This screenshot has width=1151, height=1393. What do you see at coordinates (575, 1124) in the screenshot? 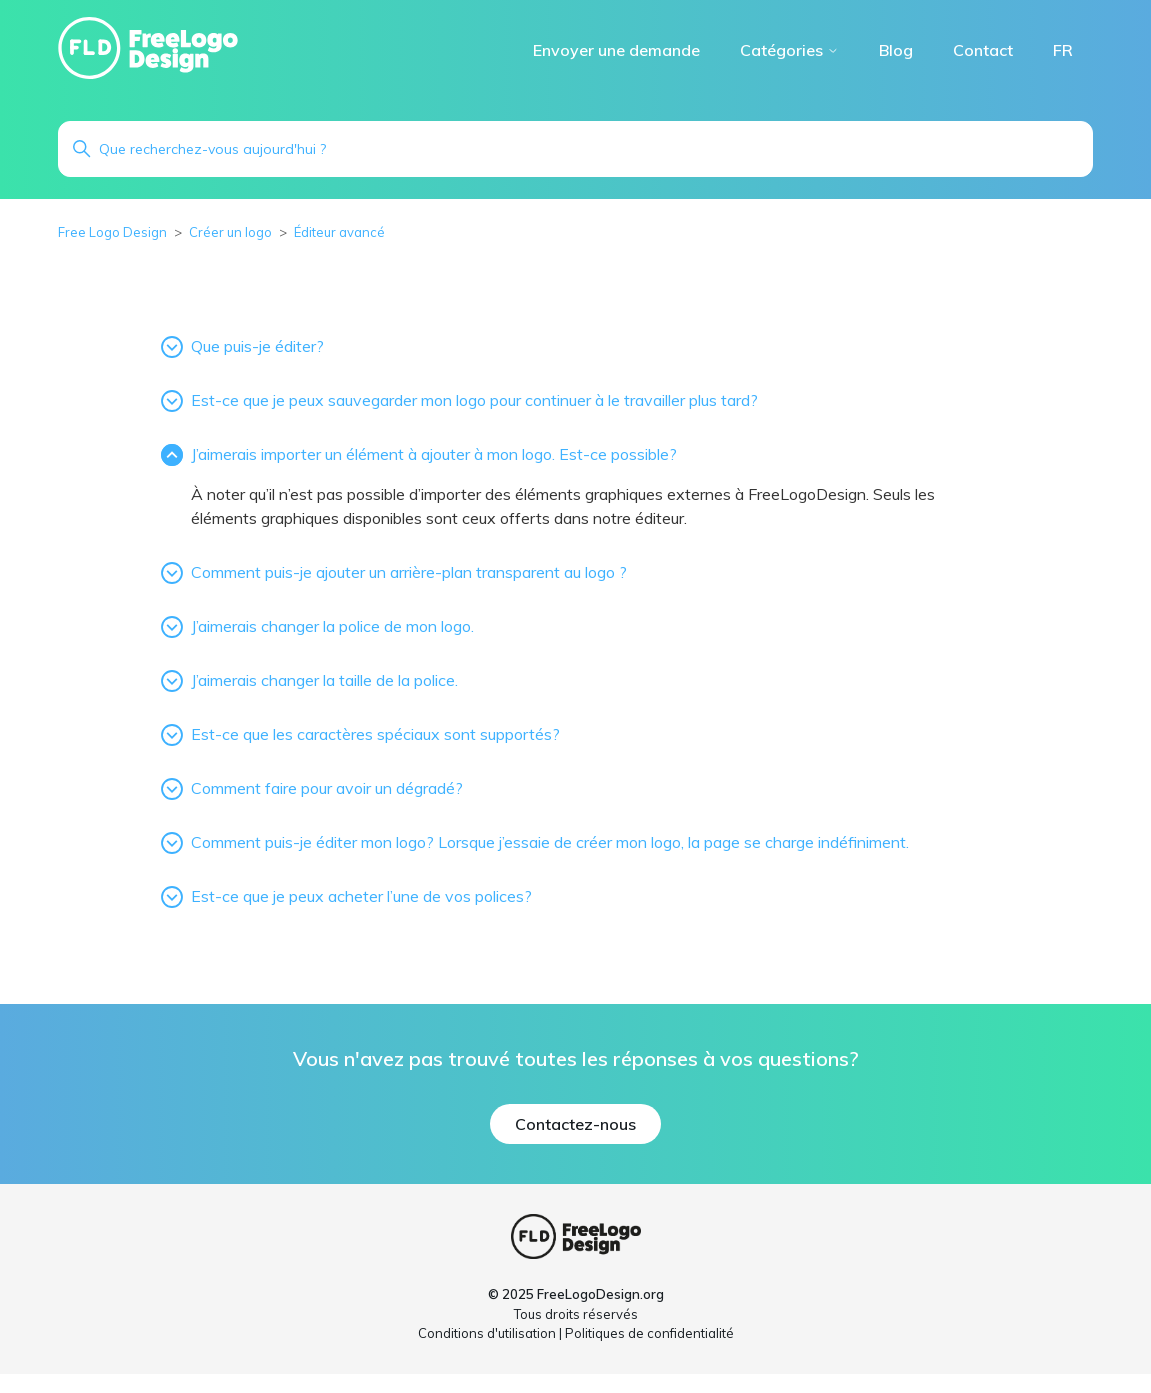
I see `Contactez-nous` at bounding box center [575, 1124].